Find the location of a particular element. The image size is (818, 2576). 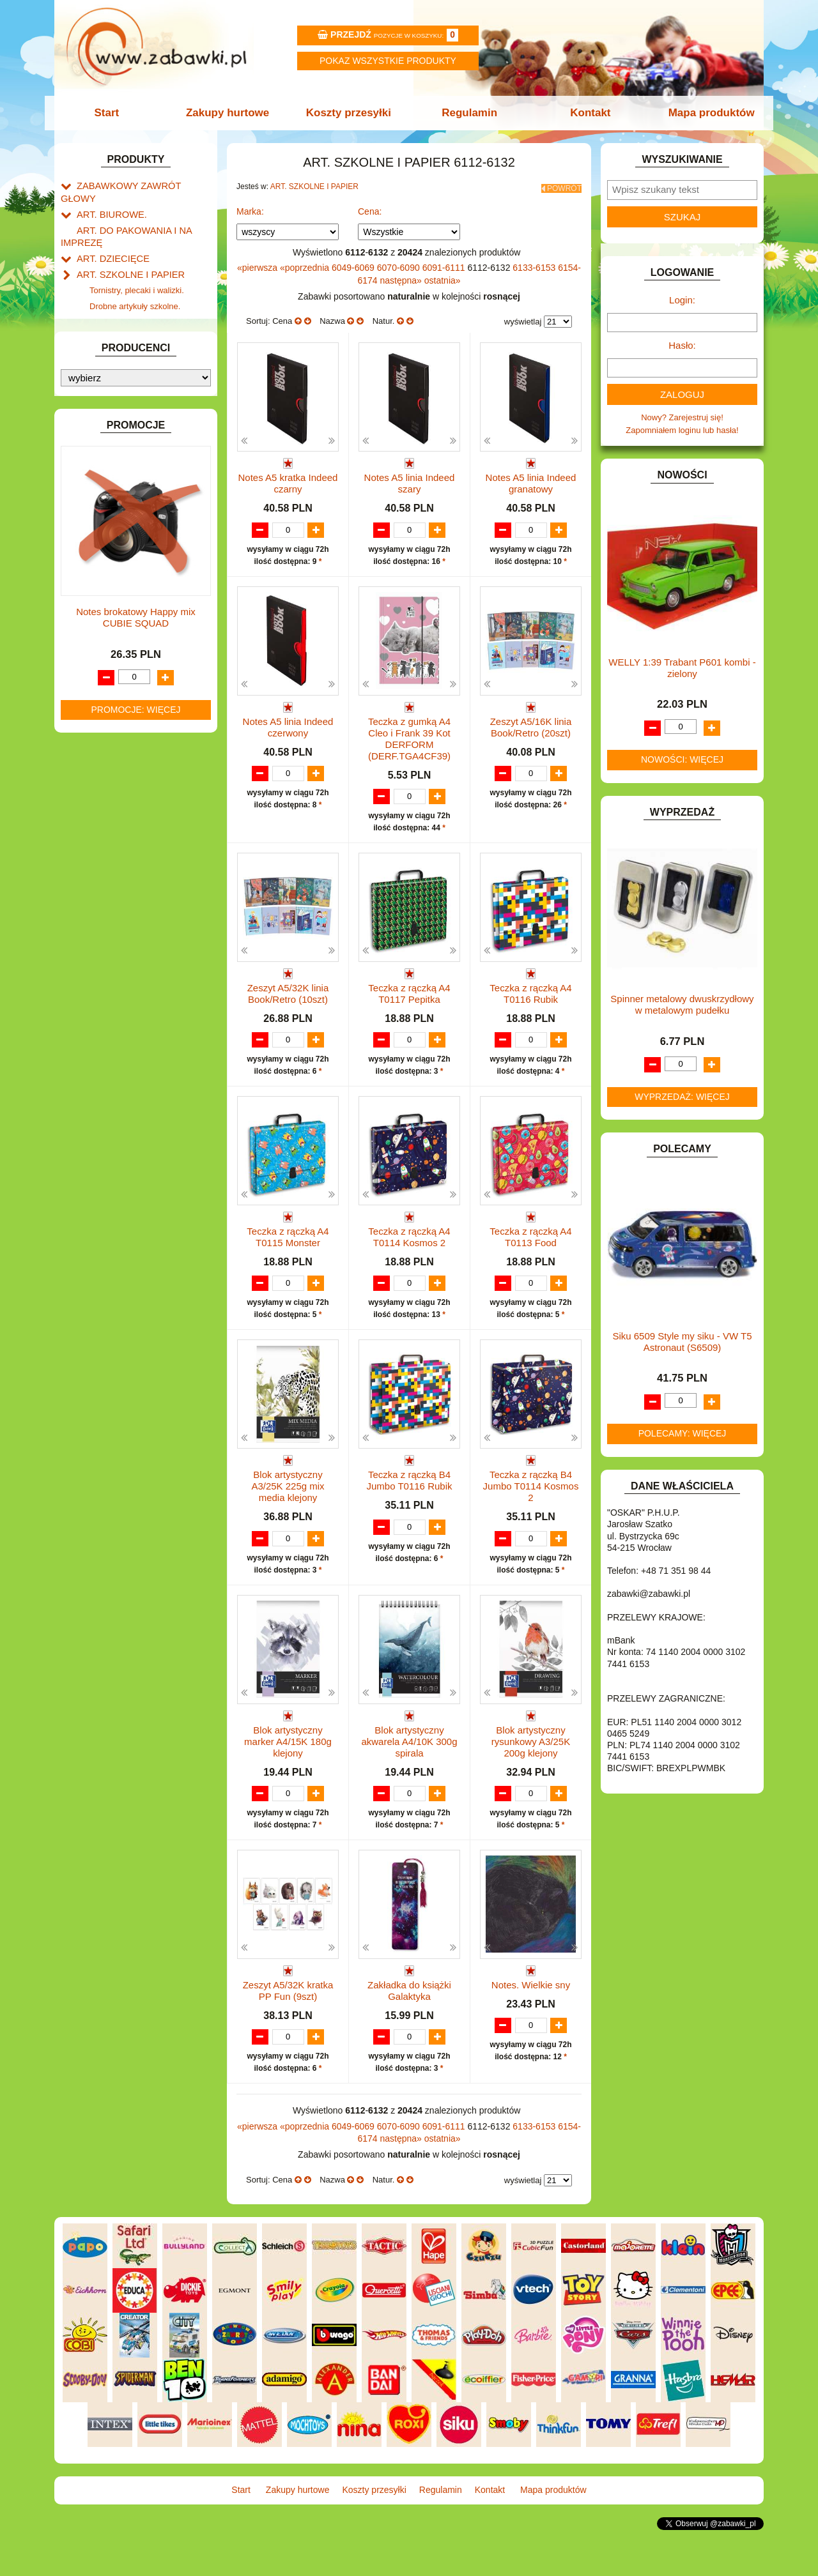

ZABAWKI DREWNIANE is located at coordinates (122, 849).